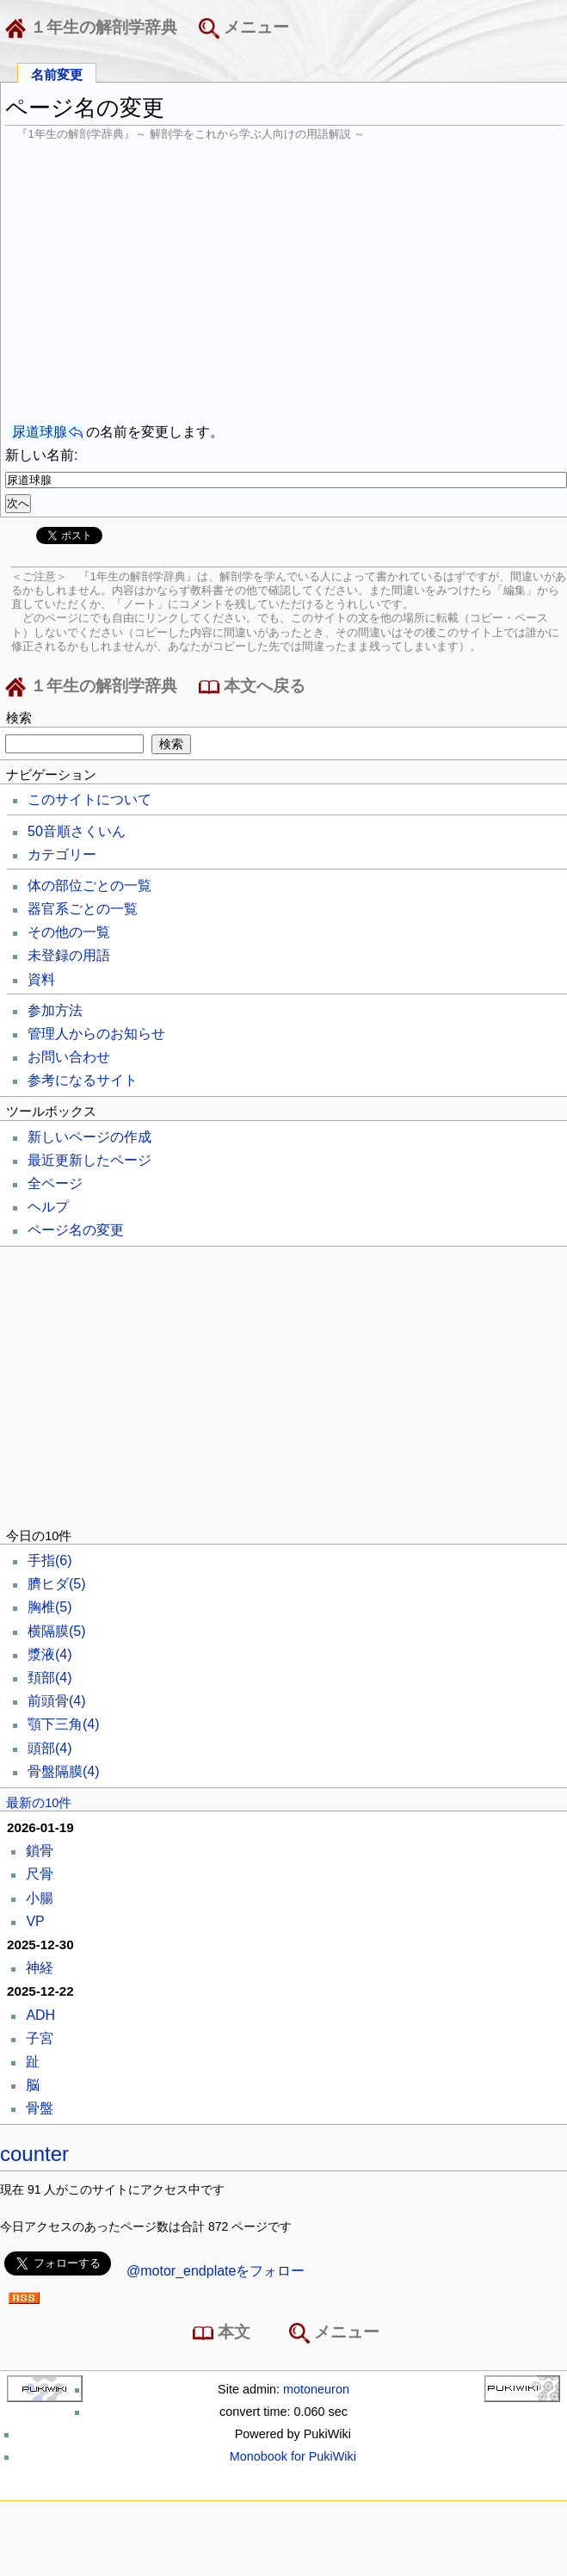  What do you see at coordinates (89, 885) in the screenshot?
I see `体の部位ごとの一覧` at bounding box center [89, 885].